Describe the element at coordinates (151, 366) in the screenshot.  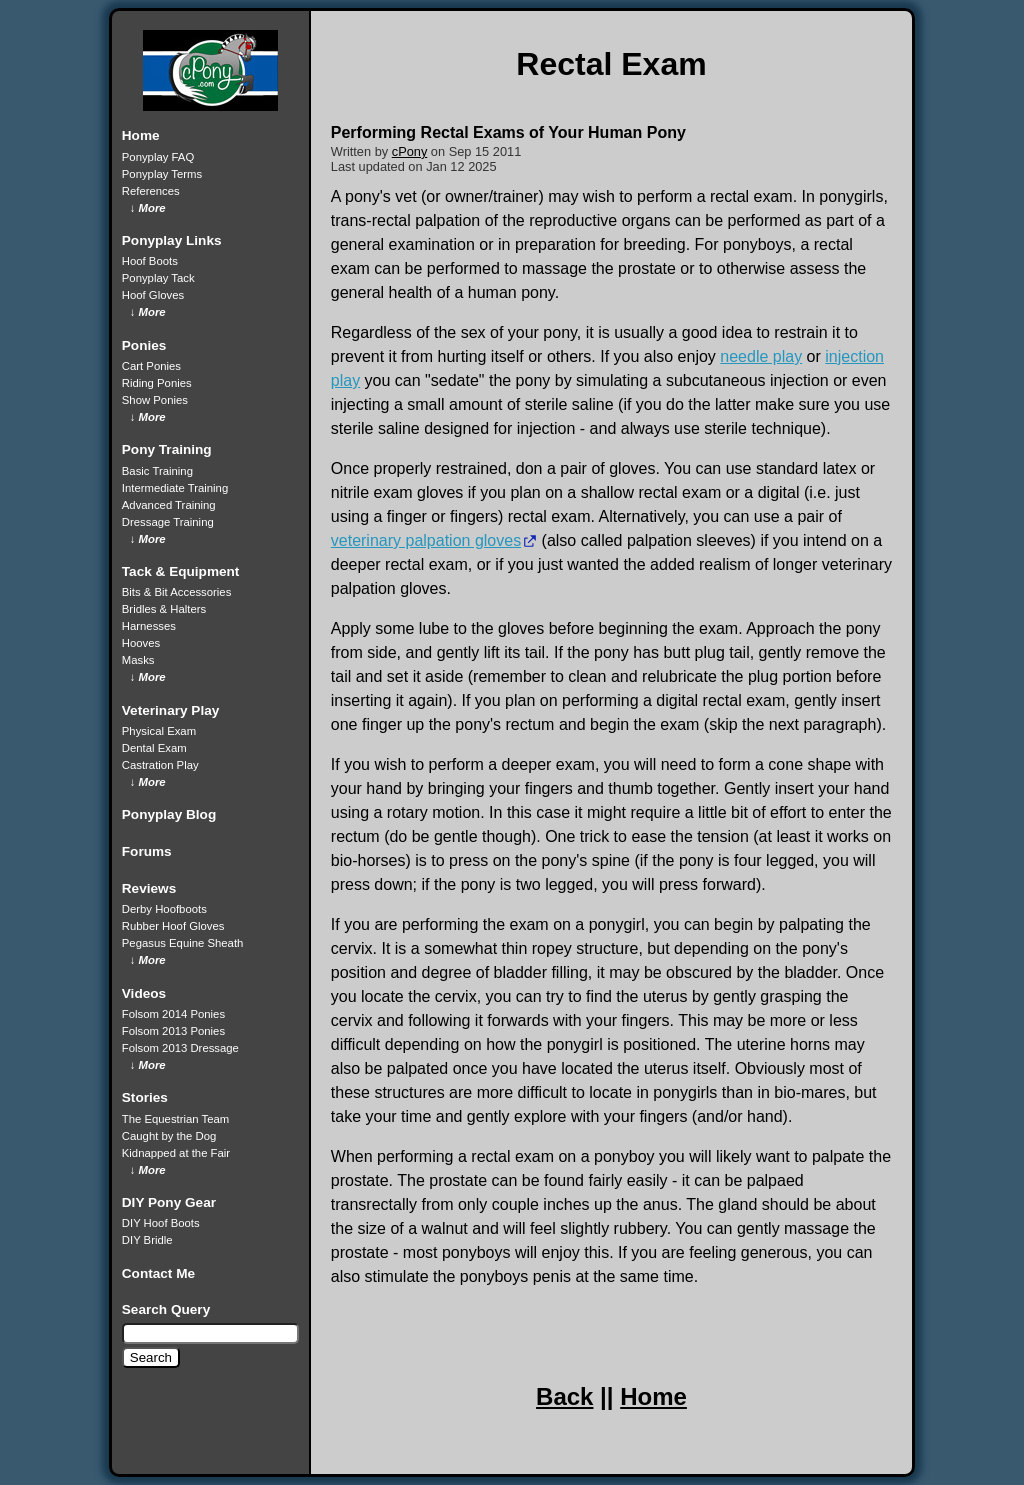
I see `Cart Ponies` at that location.